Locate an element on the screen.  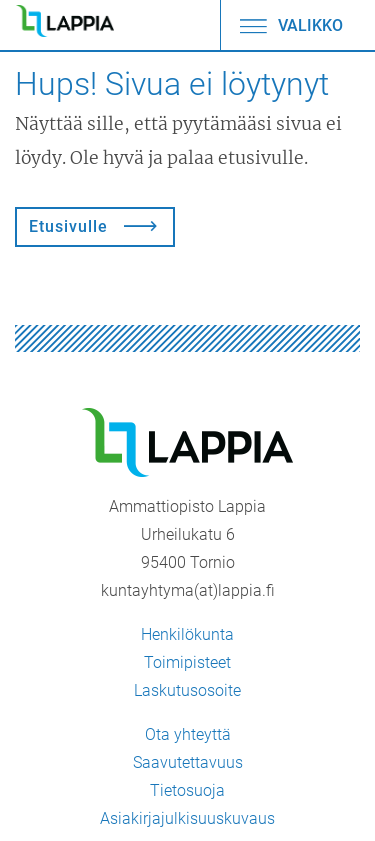
Valikko [Avaa/sulje valikko] is located at coordinates (290, 25).